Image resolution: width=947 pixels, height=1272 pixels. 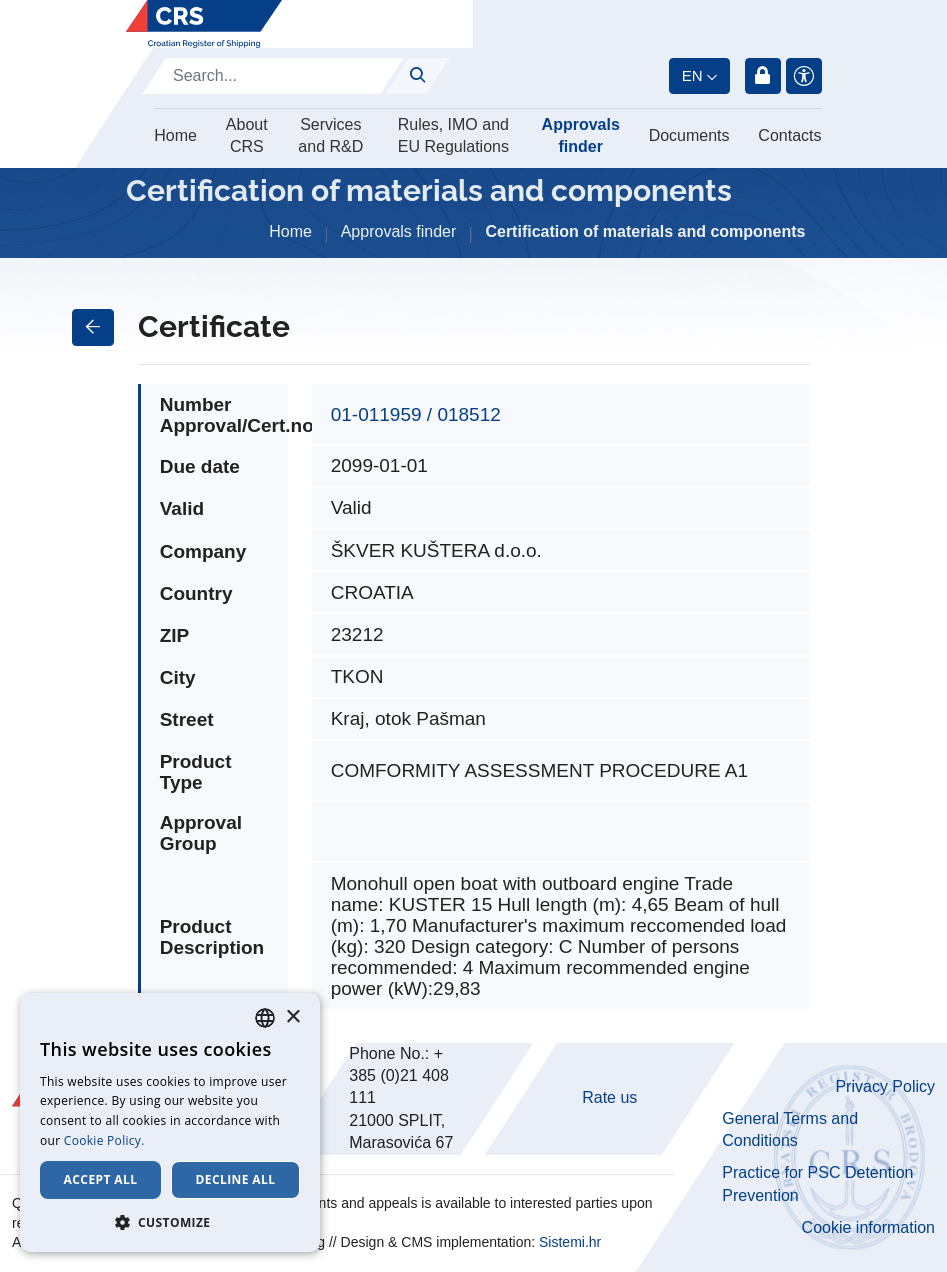 What do you see at coordinates (175, 135) in the screenshot?
I see `Home` at bounding box center [175, 135].